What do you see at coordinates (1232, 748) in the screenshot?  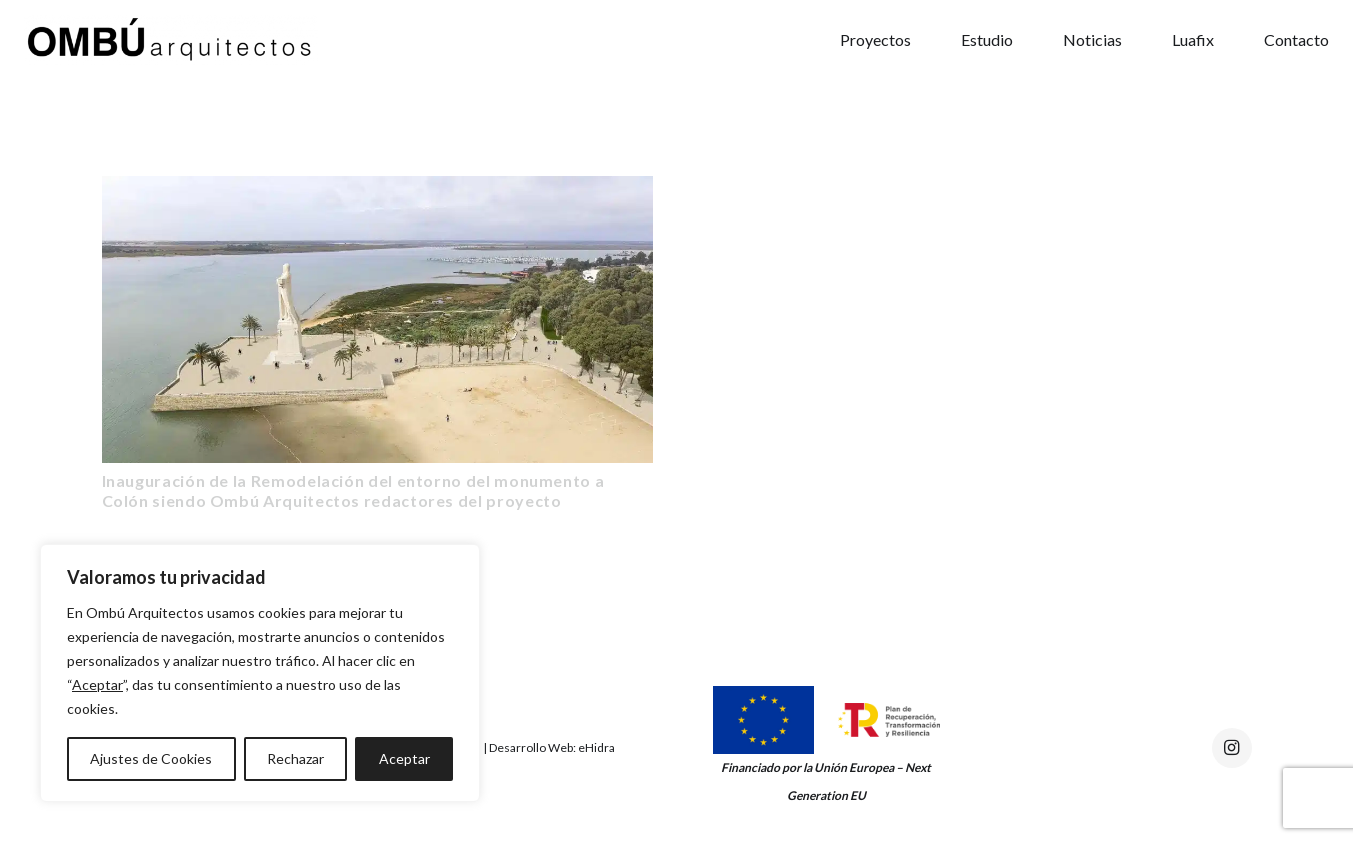 I see `[Instagram]` at bounding box center [1232, 748].